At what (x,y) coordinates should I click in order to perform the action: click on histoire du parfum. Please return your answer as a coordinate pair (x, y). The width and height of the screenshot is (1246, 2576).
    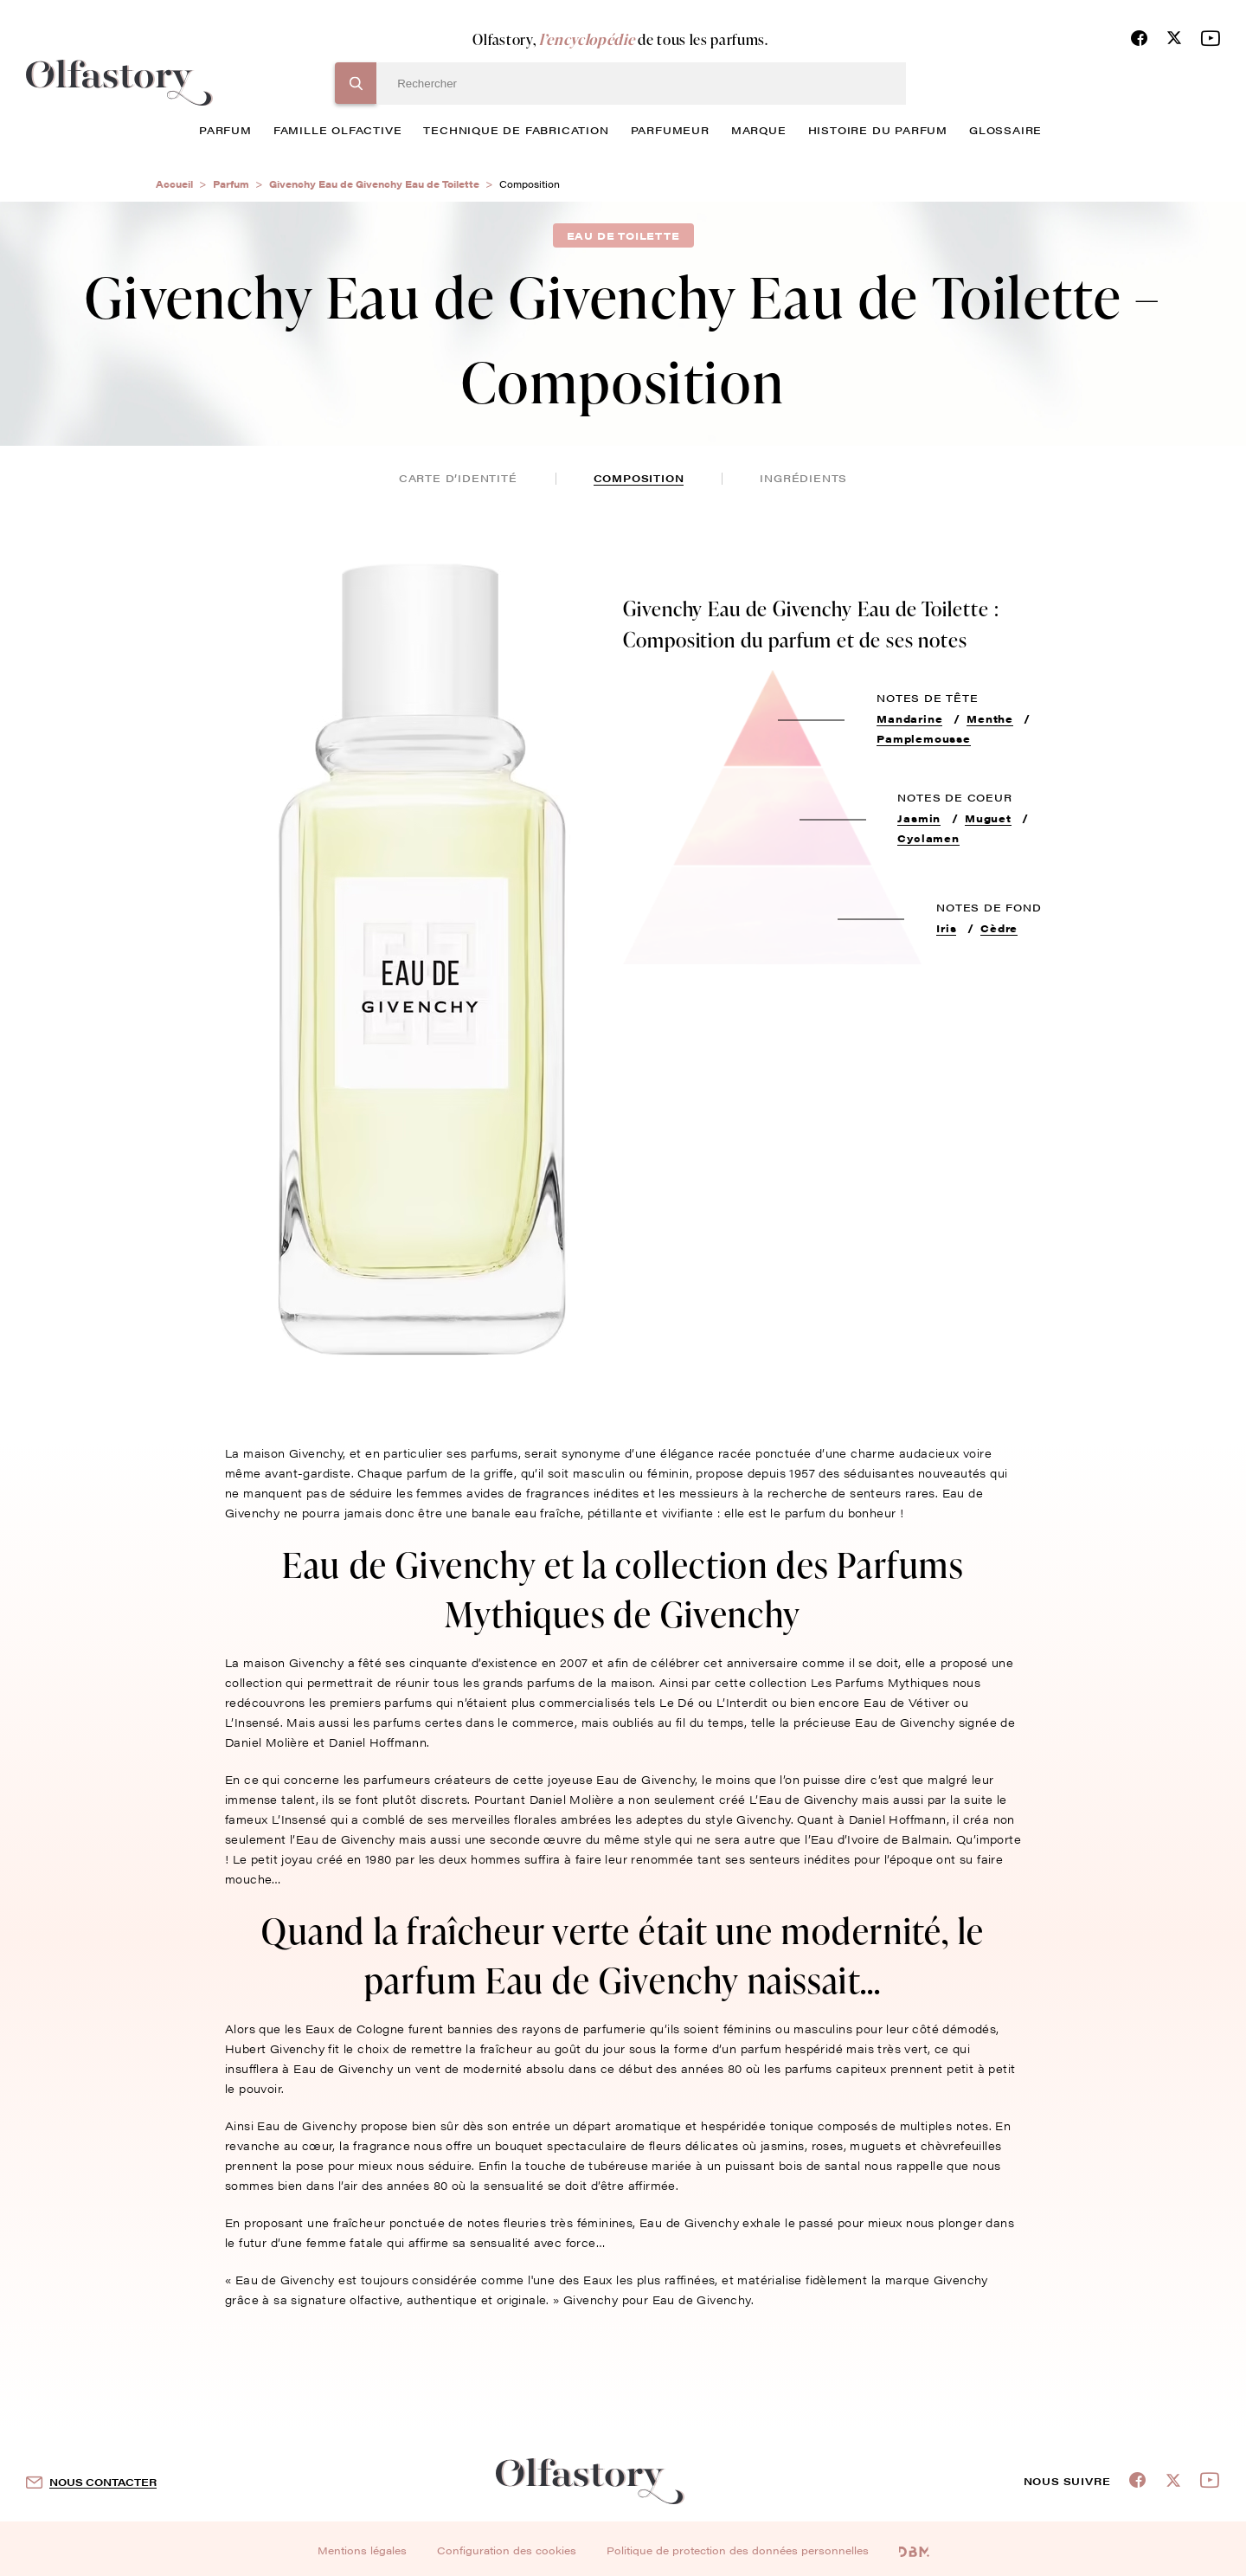
    Looking at the image, I should click on (877, 130).